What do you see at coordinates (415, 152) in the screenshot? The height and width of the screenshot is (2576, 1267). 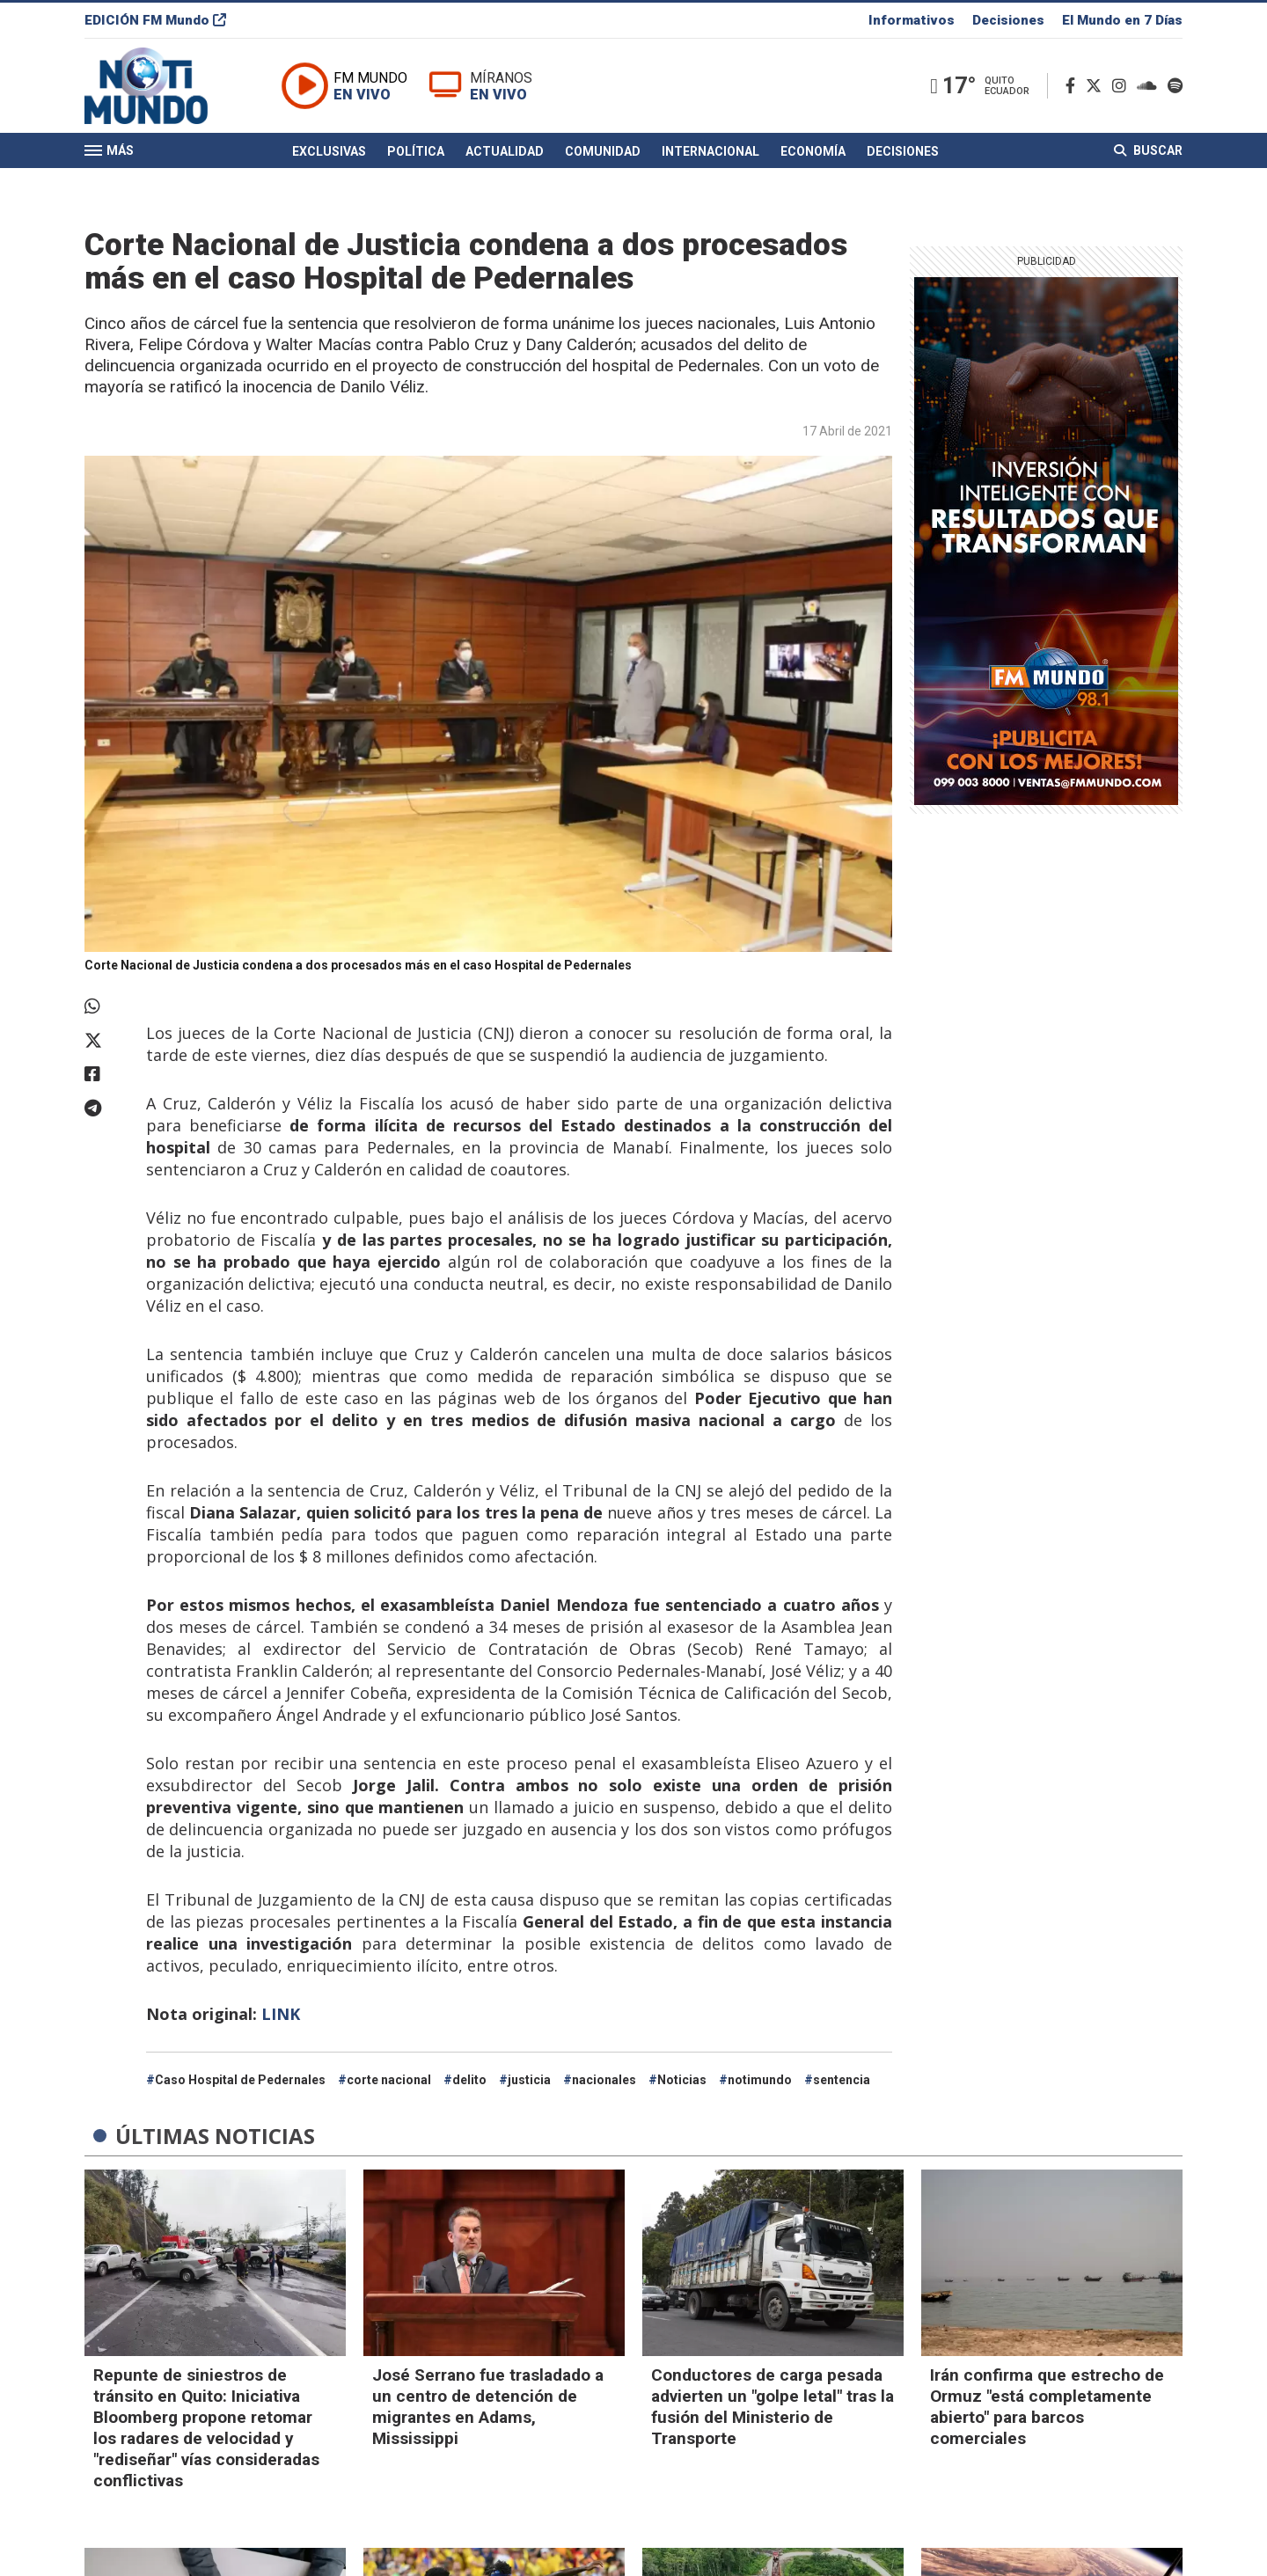 I see `Política` at bounding box center [415, 152].